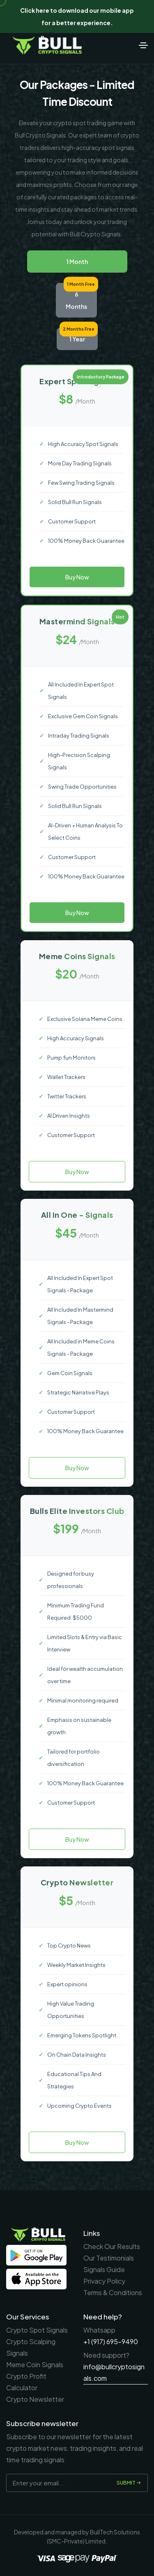 Image resolution: width=154 pixels, height=2576 pixels. I want to click on Crypto Newsletter, so click(35, 2399).